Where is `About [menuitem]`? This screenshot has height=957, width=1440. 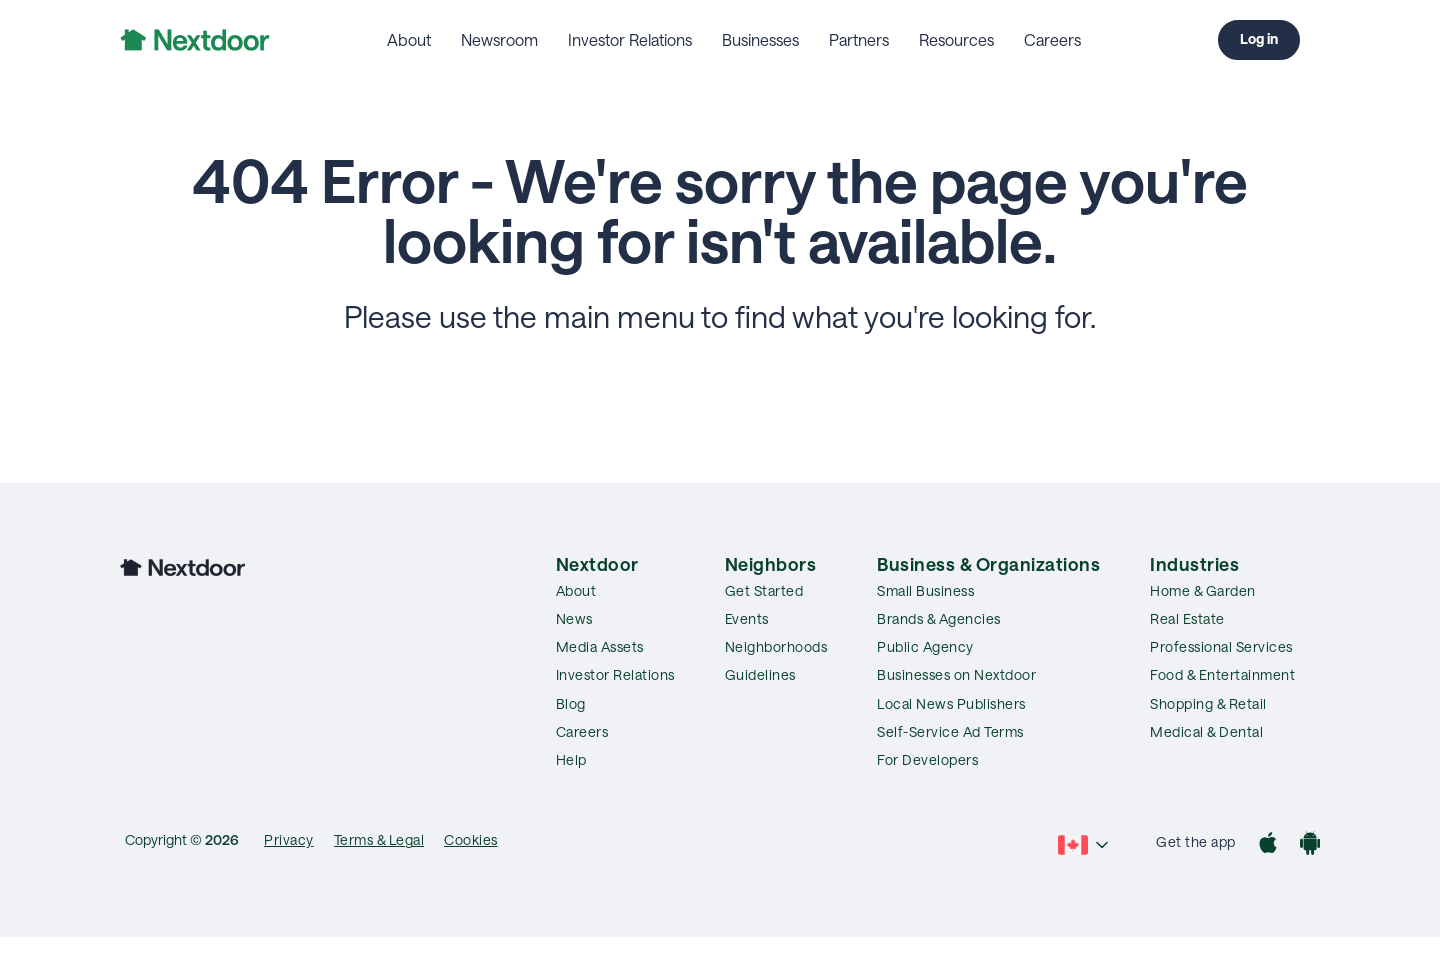 About [menuitem] is located at coordinates (409, 39).